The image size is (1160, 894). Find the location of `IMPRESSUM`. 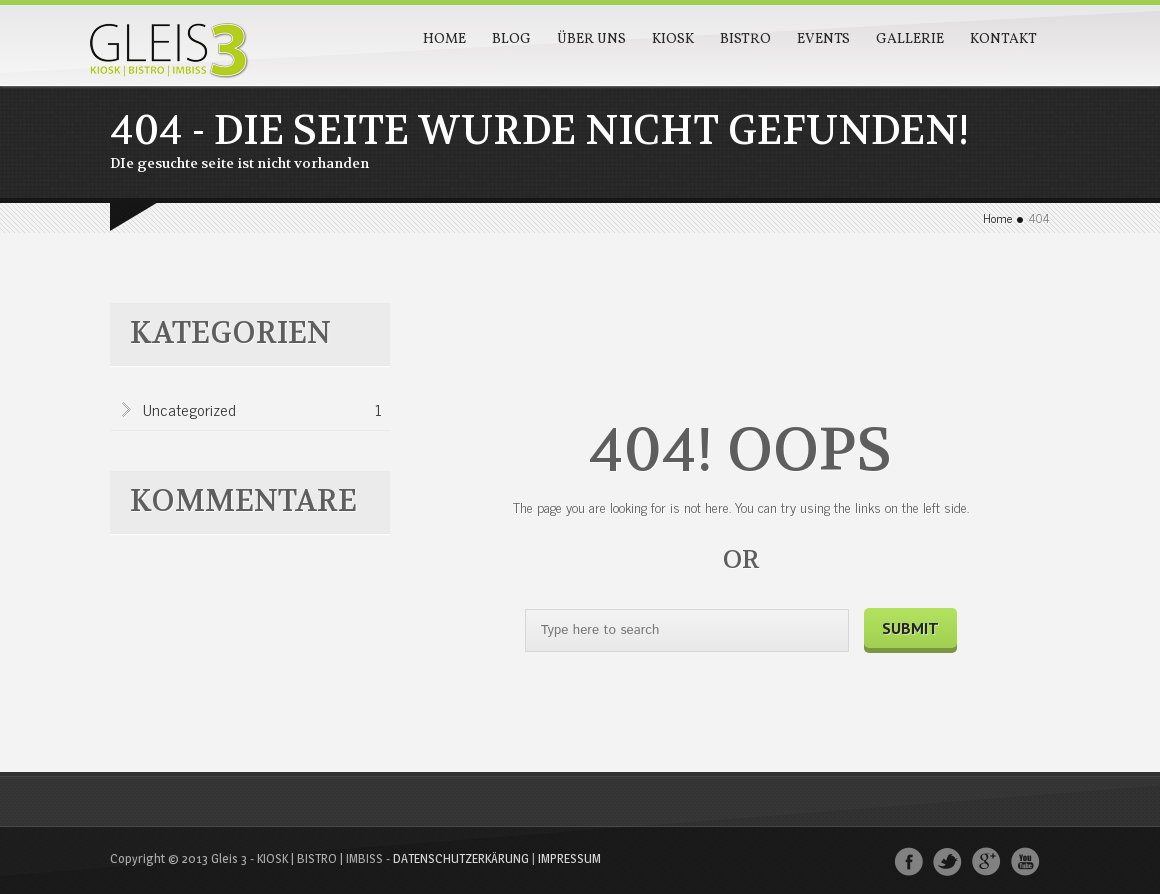

IMPRESSUM is located at coordinates (569, 858).